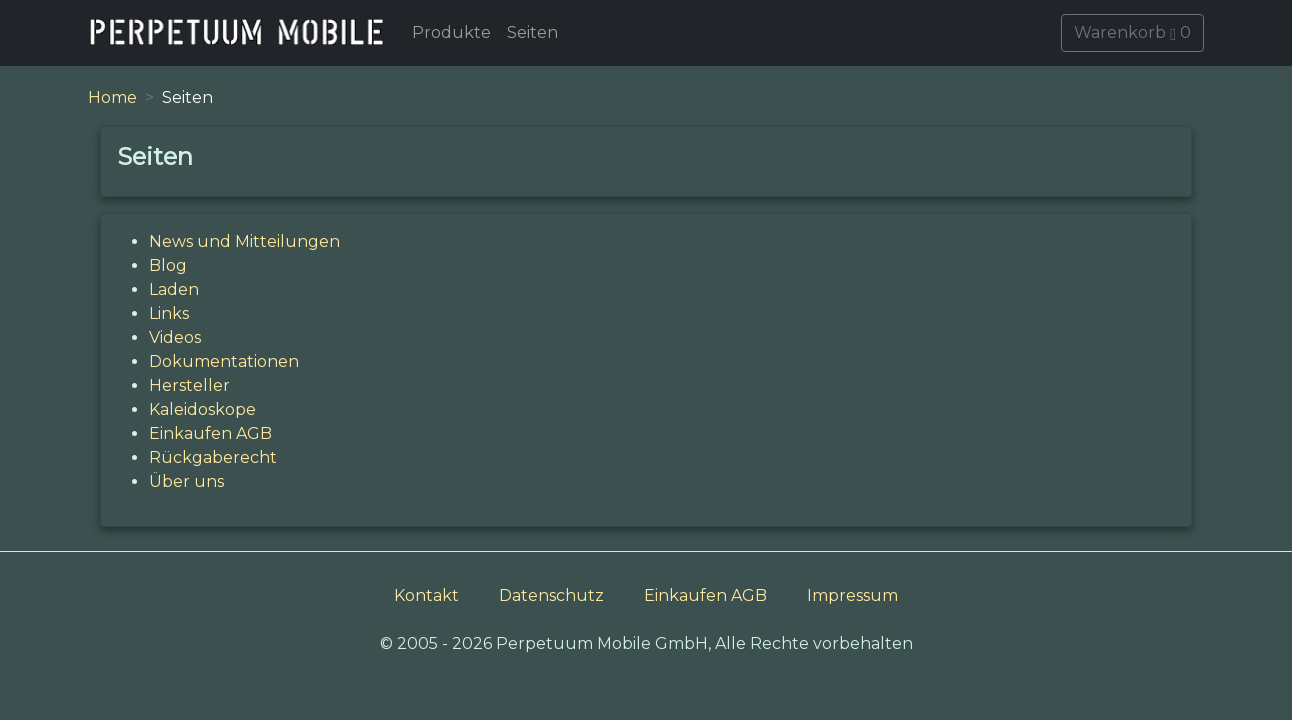  Describe the element at coordinates (174, 289) in the screenshot. I see `Laden` at that location.